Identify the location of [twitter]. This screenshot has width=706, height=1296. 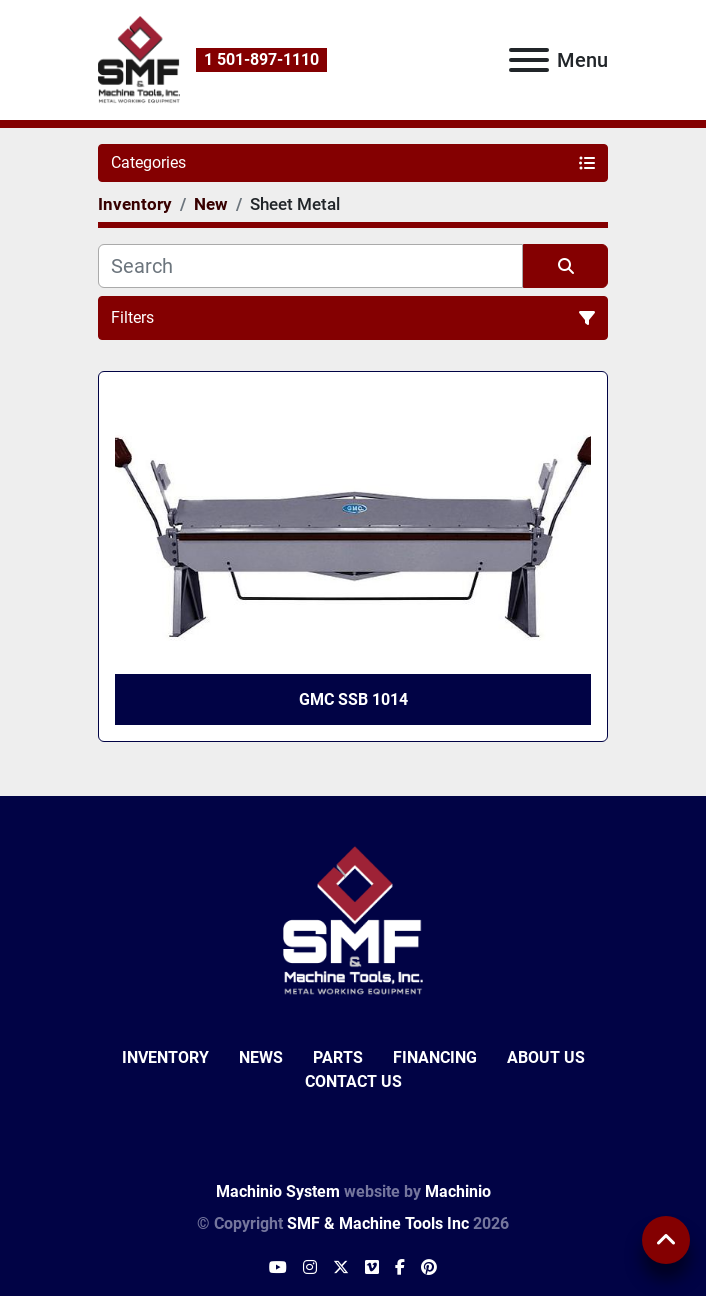
(341, 1268).